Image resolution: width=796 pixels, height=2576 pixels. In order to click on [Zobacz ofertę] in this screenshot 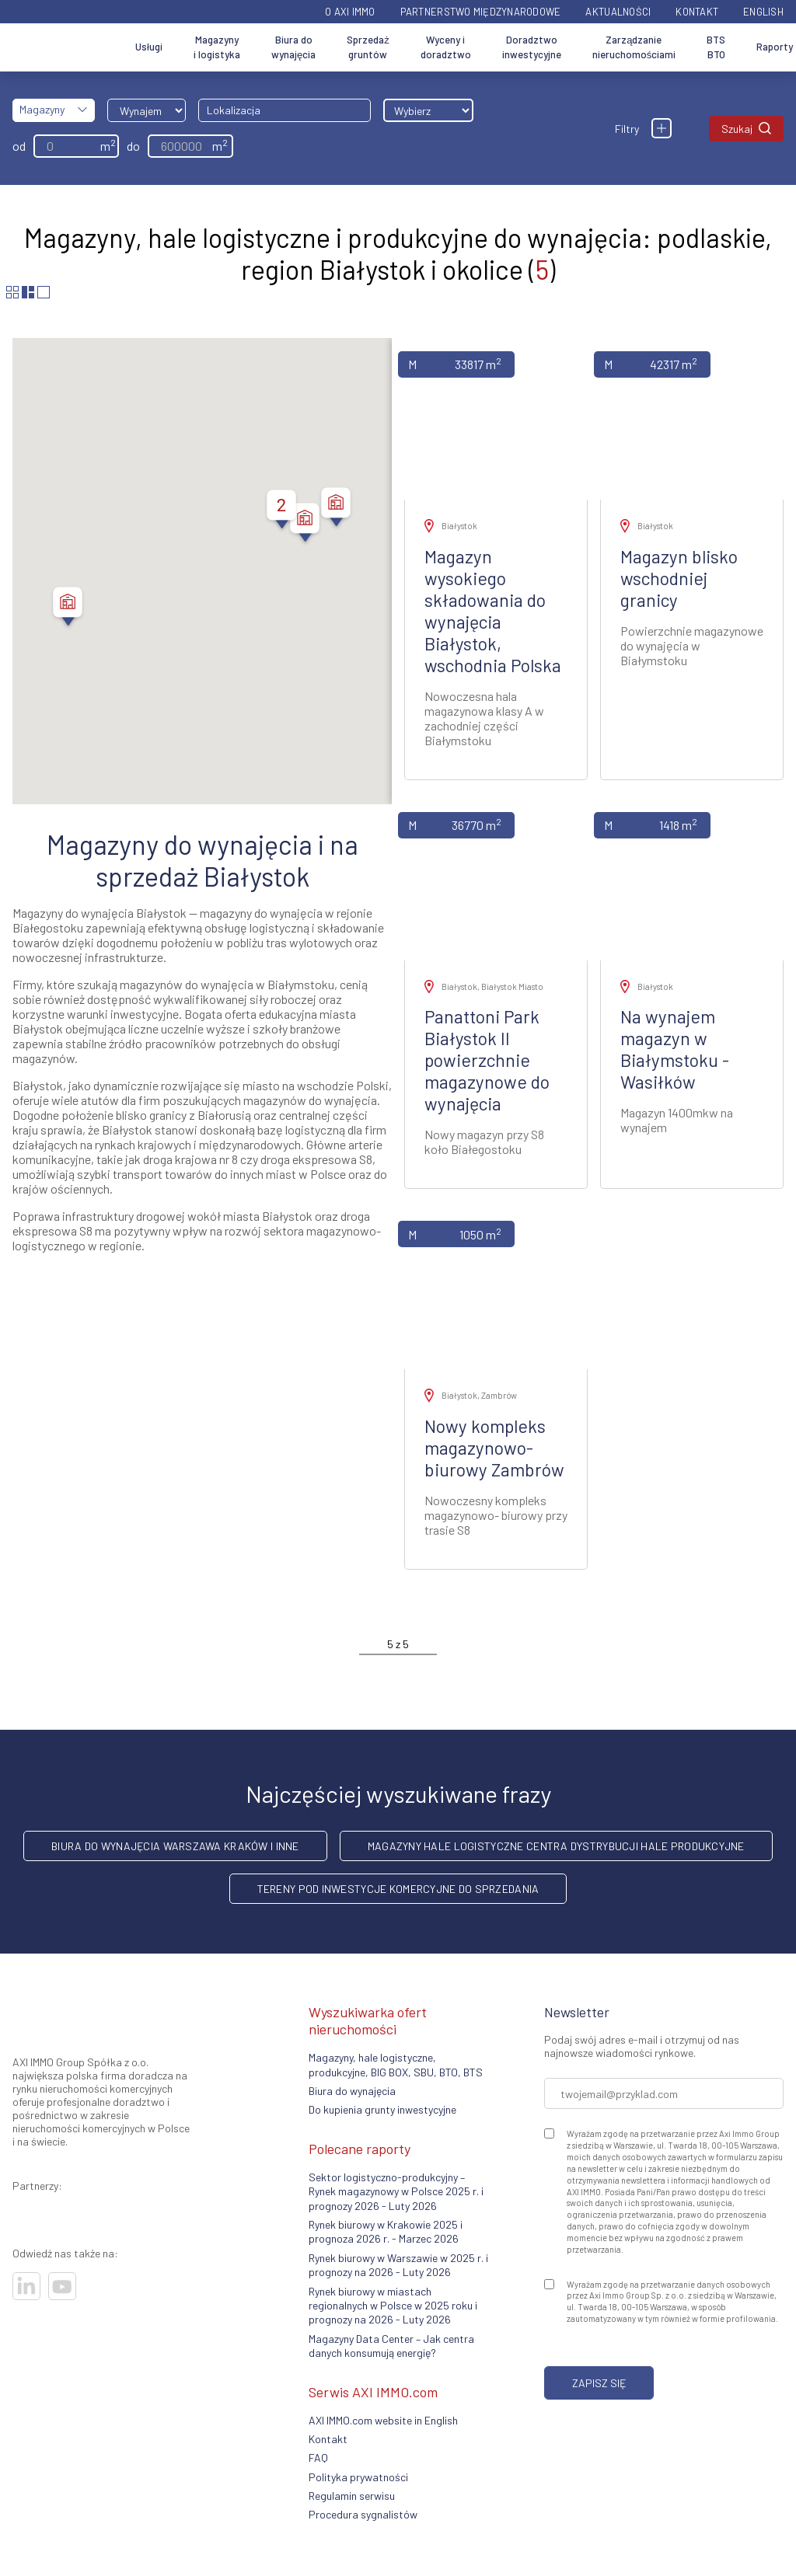, I will do `click(496, 419)`.